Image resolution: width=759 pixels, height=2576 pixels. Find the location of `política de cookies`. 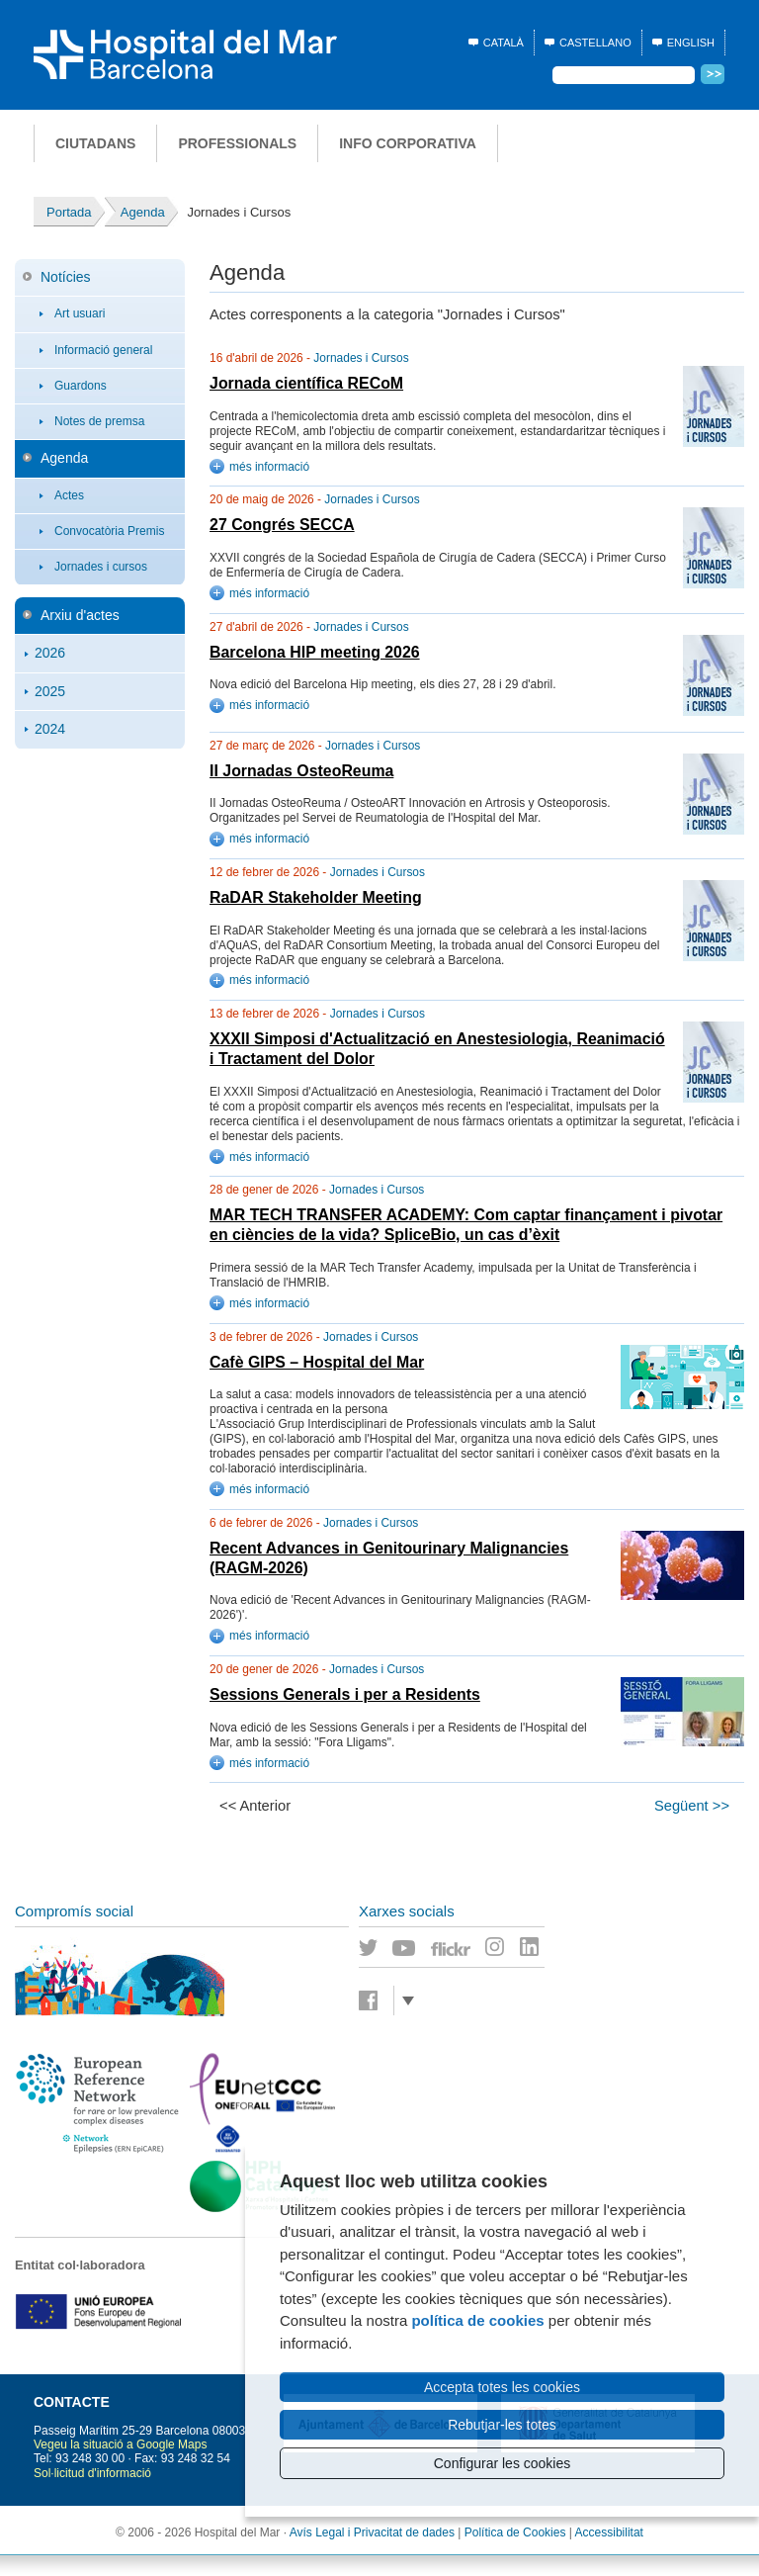

política de cookies is located at coordinates (477, 2320).